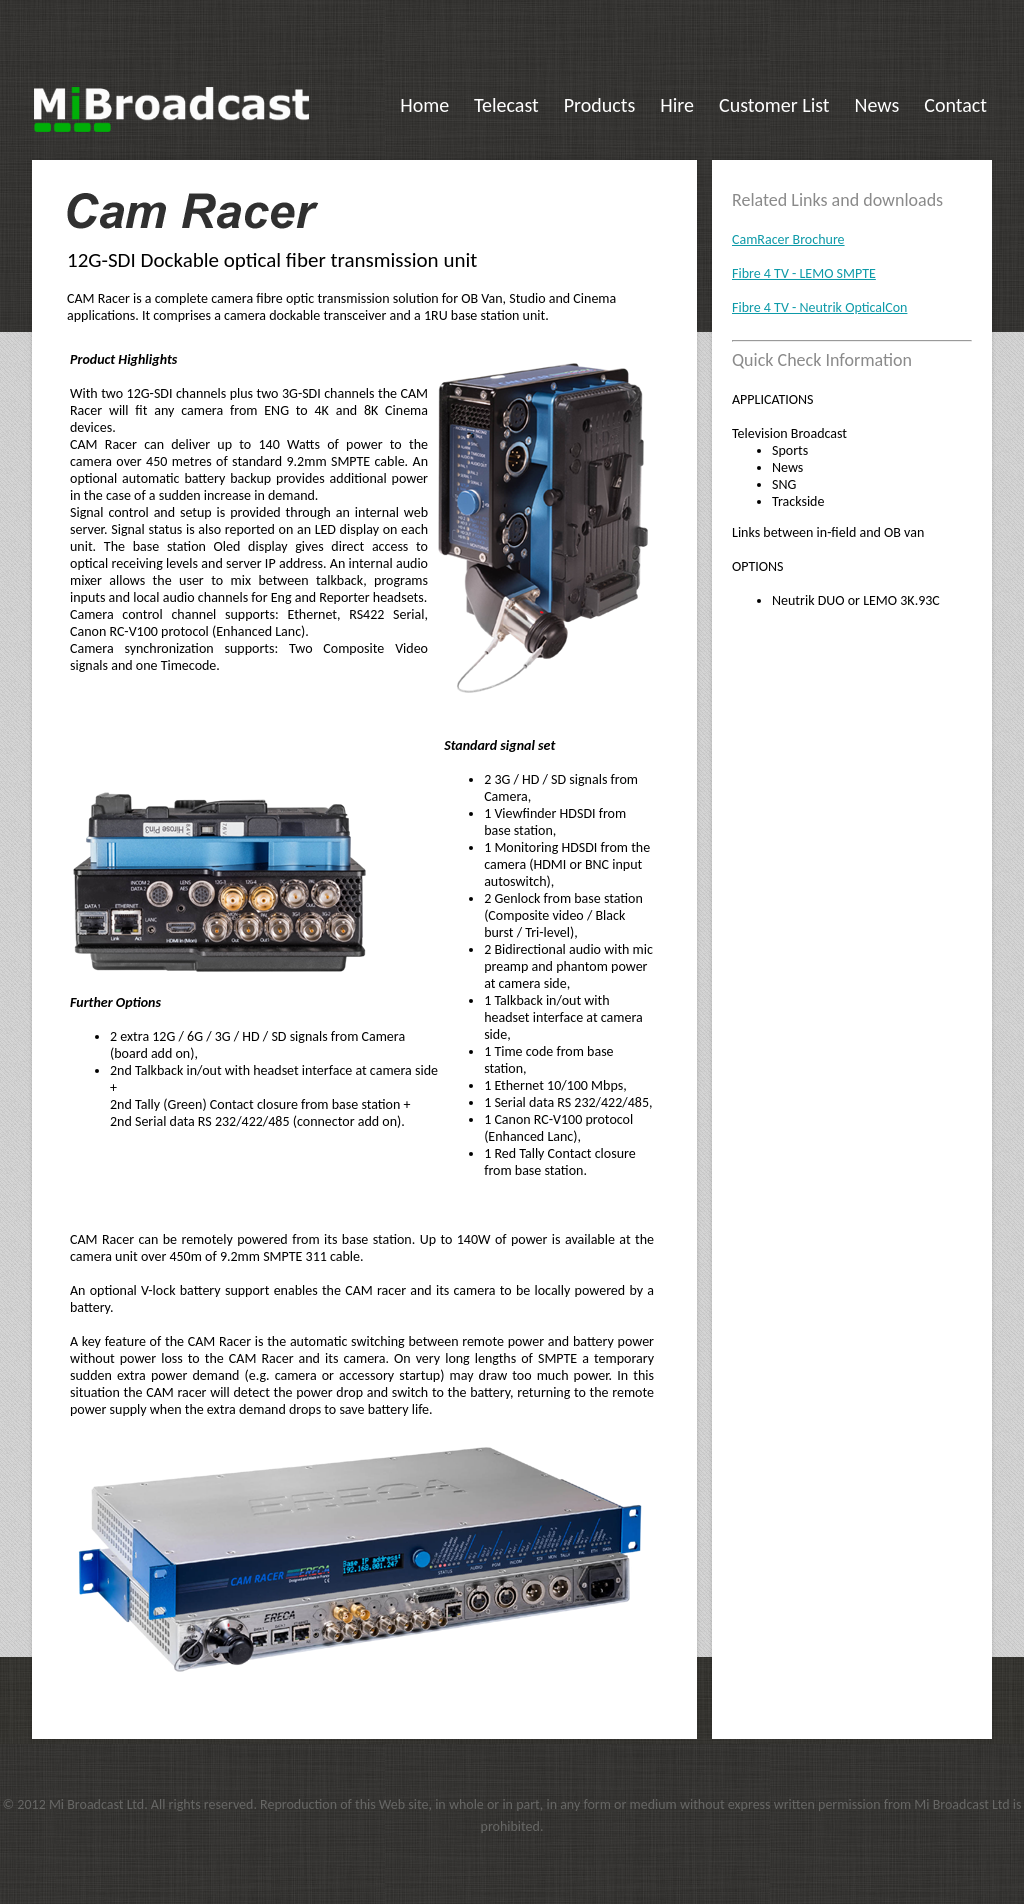  I want to click on Fibre 4 TV - Neutrik OpticalCon, so click(819, 307).